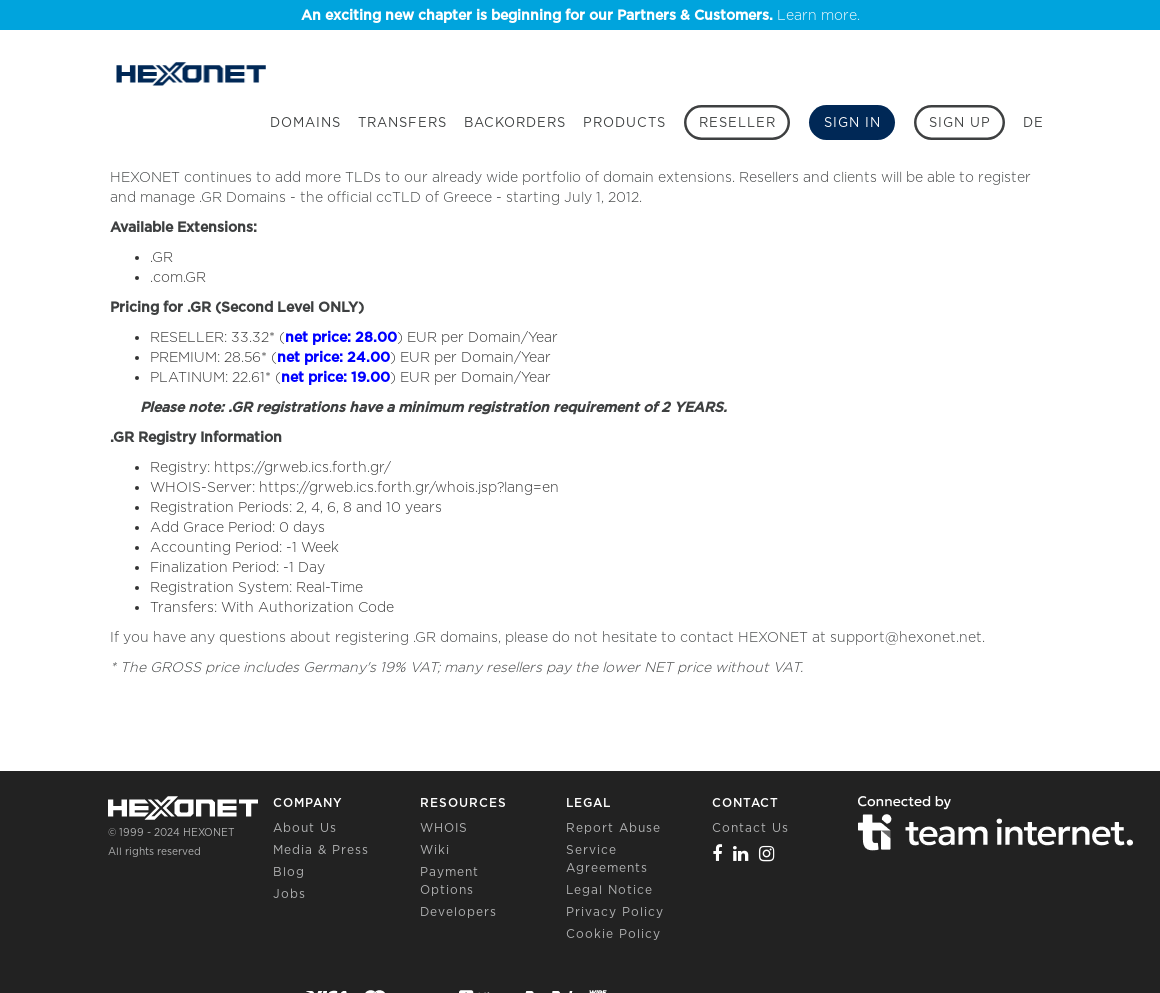 The image size is (1160, 993). I want to click on Domains, so click(305, 122).